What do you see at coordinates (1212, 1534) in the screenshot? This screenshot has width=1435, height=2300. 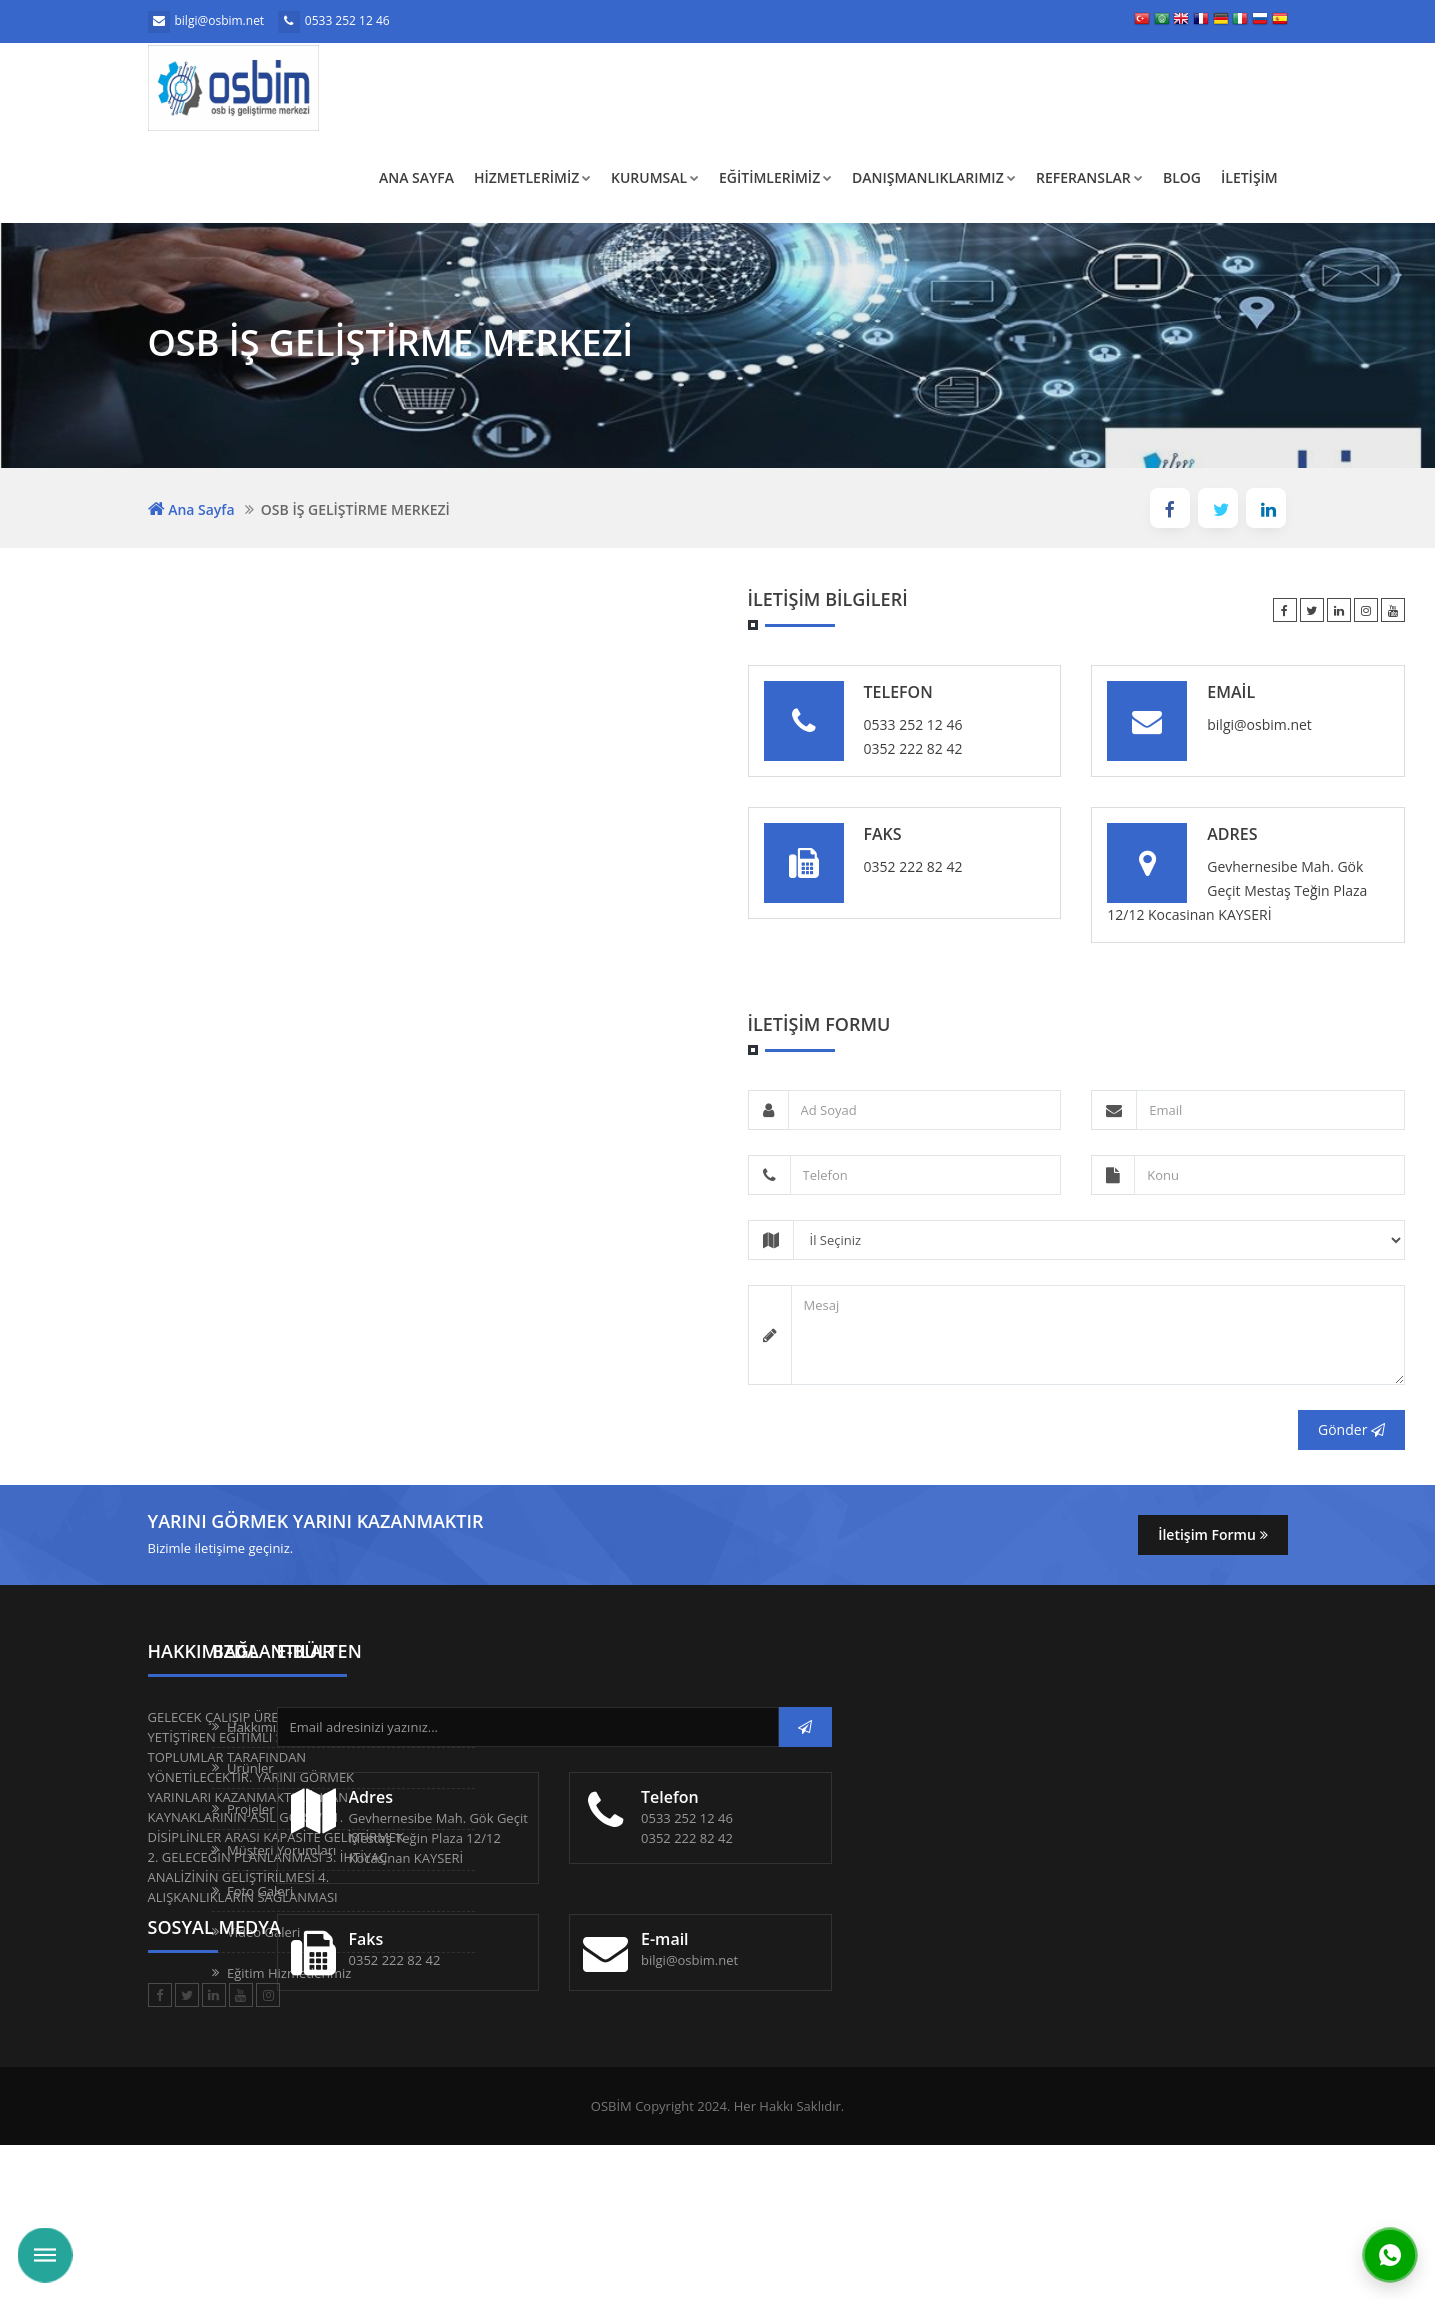 I see `İletişim Formu` at bounding box center [1212, 1534].